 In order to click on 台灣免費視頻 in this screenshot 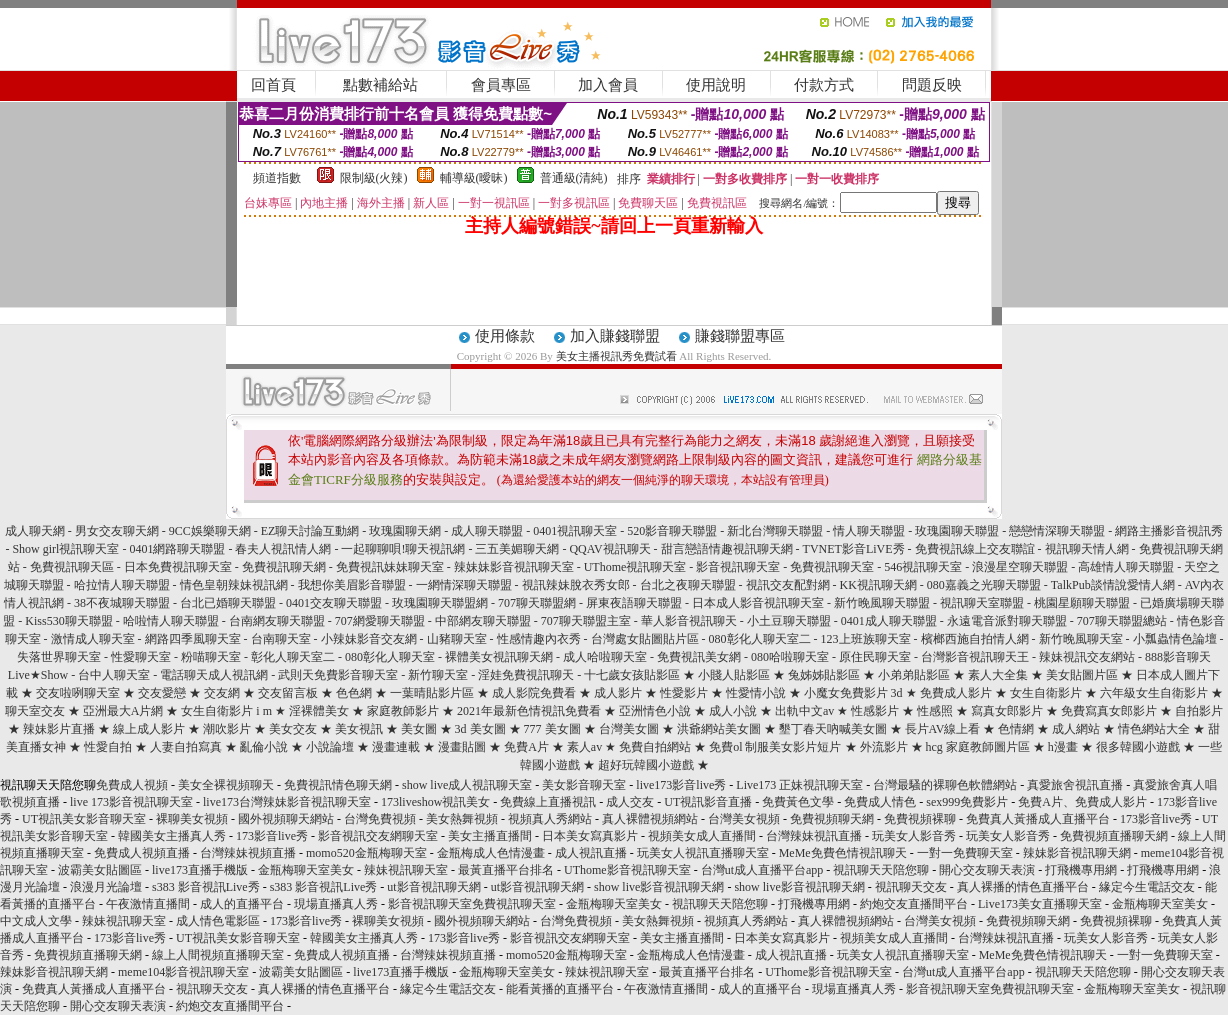, I will do `click(380, 819)`.